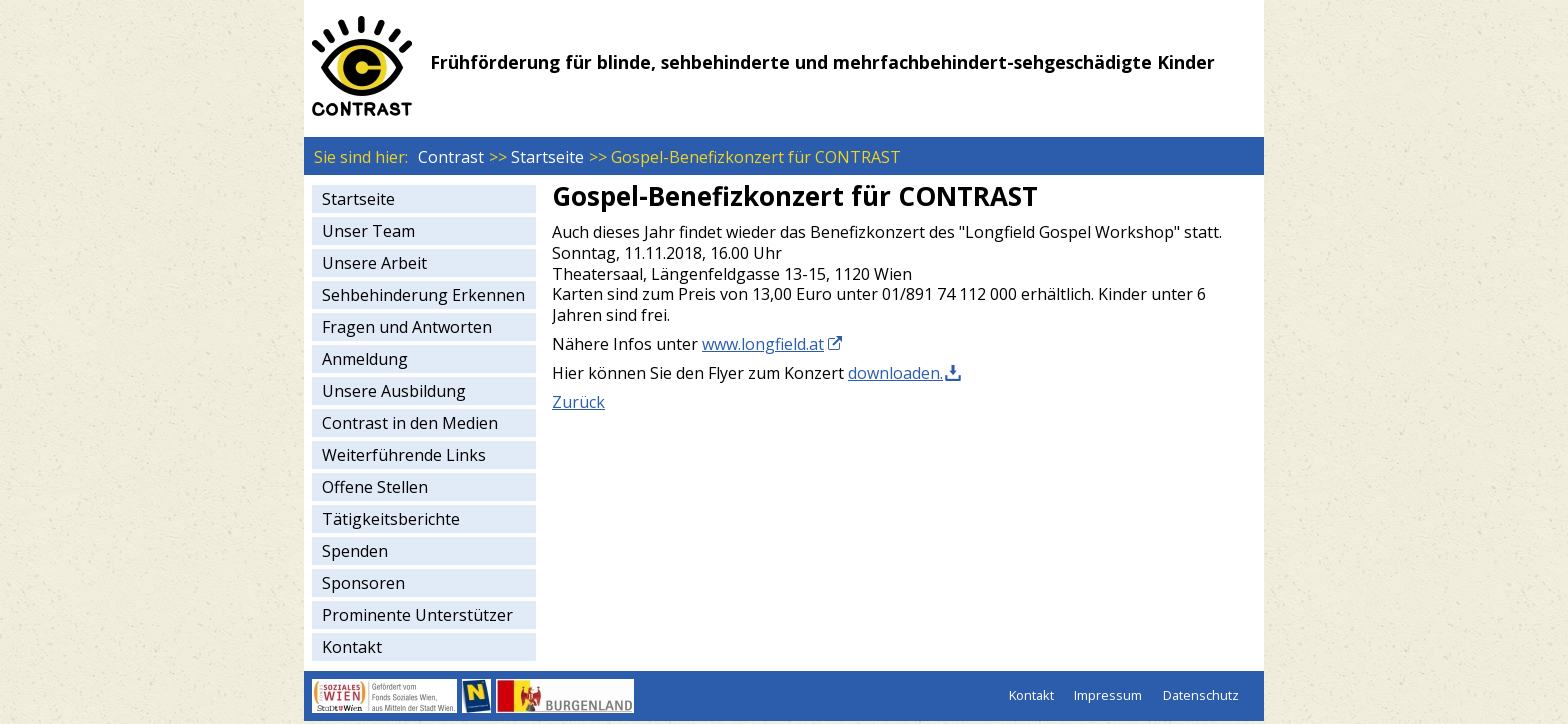 The image size is (1568, 724). Describe the element at coordinates (404, 455) in the screenshot. I see `Weiterführende Links` at that location.